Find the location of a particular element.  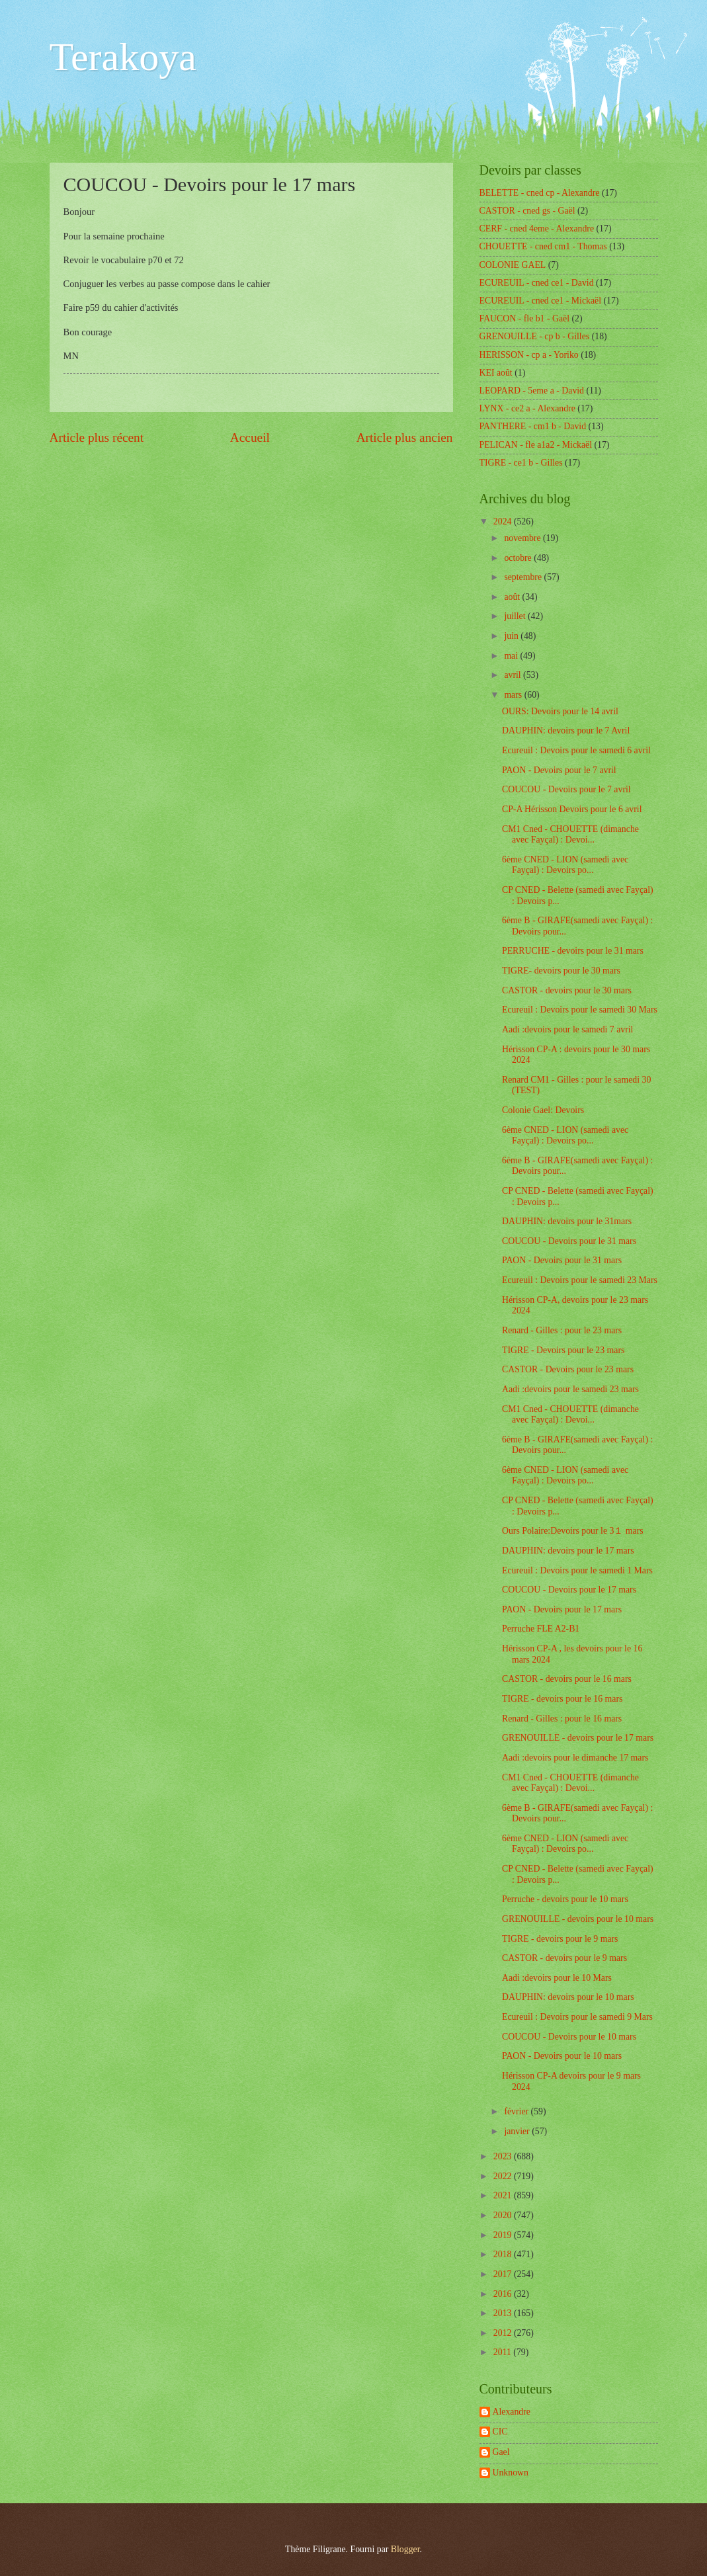

Unknown is located at coordinates (510, 2472).